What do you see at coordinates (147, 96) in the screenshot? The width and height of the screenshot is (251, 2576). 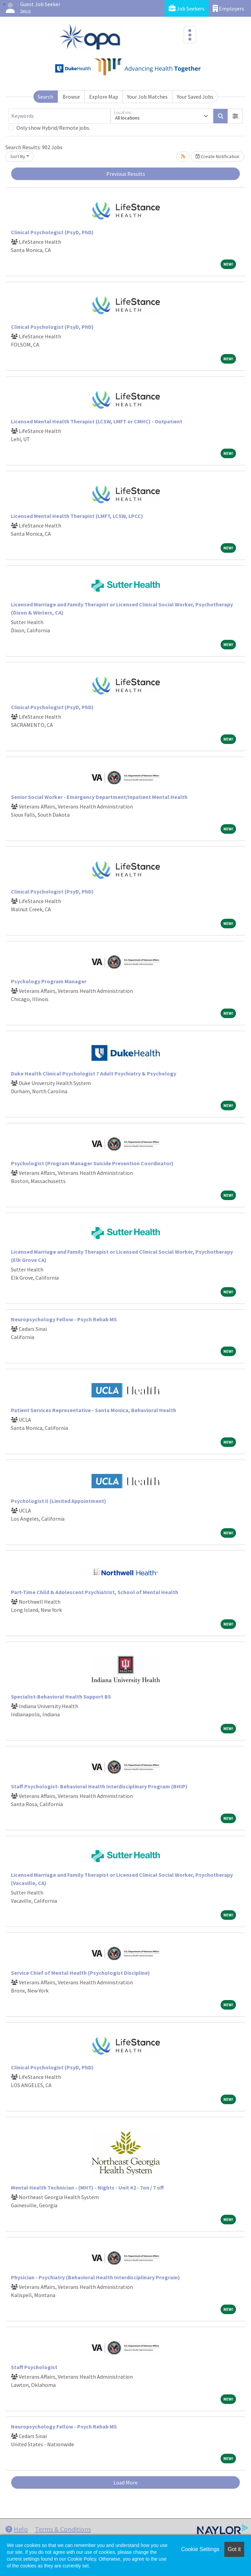 I see `Your Job Matches` at bounding box center [147, 96].